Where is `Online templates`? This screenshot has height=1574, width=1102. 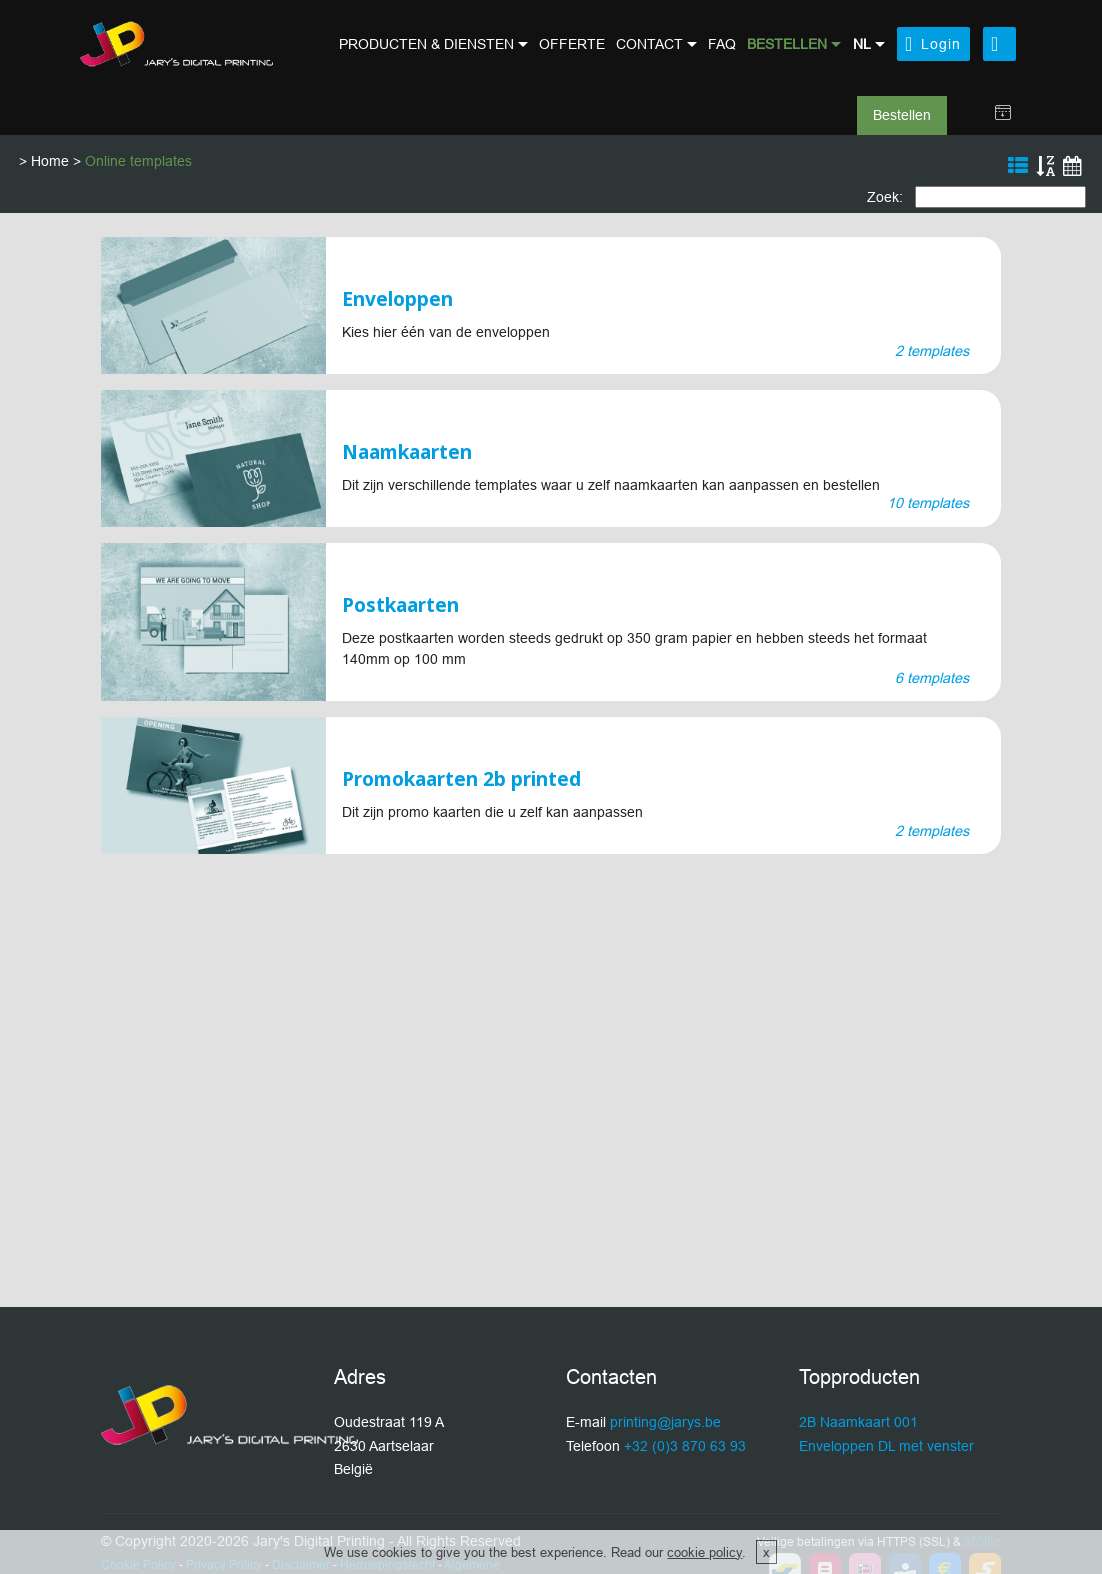
Online templates is located at coordinates (138, 161).